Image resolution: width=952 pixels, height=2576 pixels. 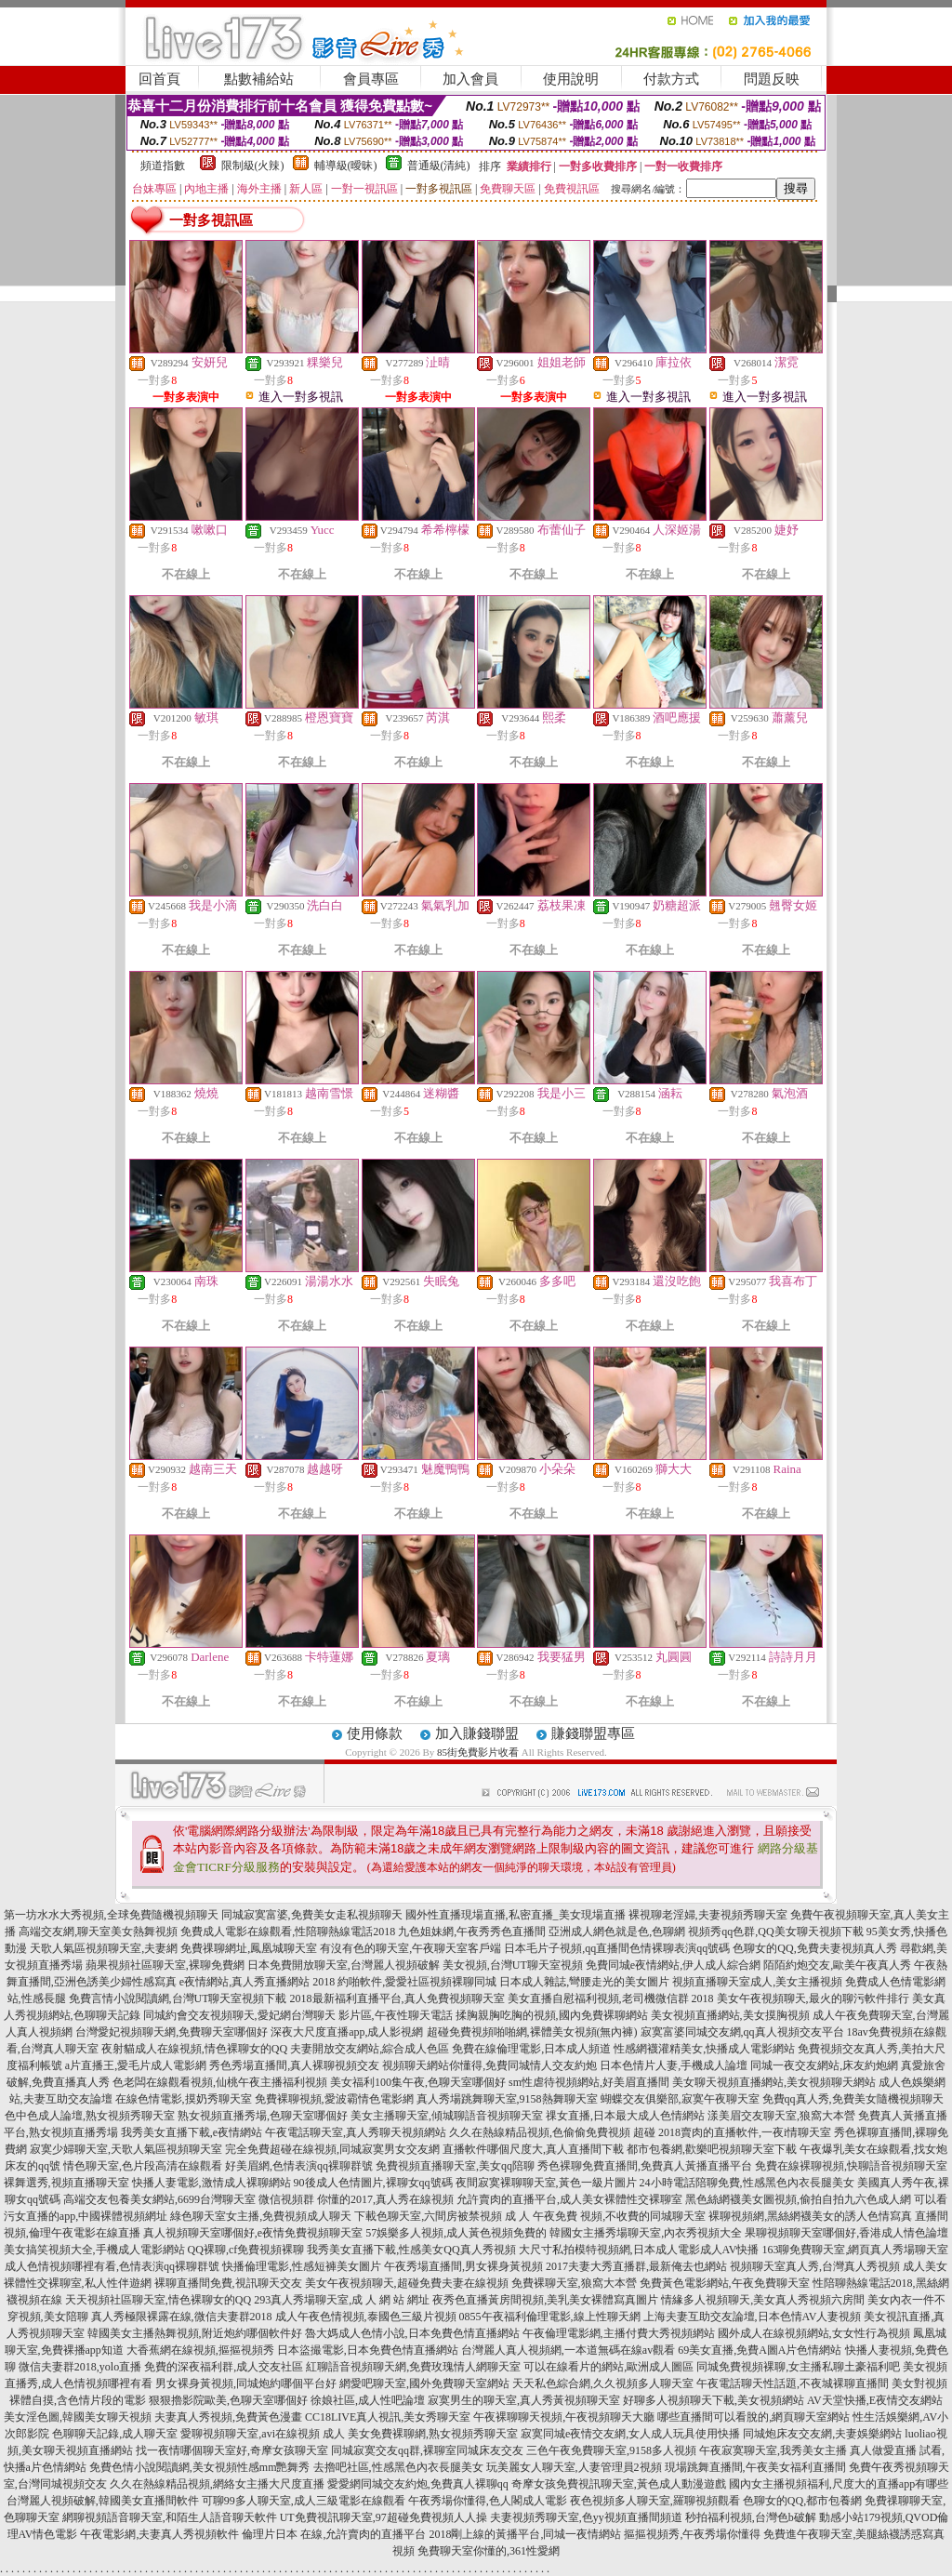 What do you see at coordinates (644, 2165) in the screenshot?
I see `秀色裸聊免費直播間,免費真人黃播直播平台` at bounding box center [644, 2165].